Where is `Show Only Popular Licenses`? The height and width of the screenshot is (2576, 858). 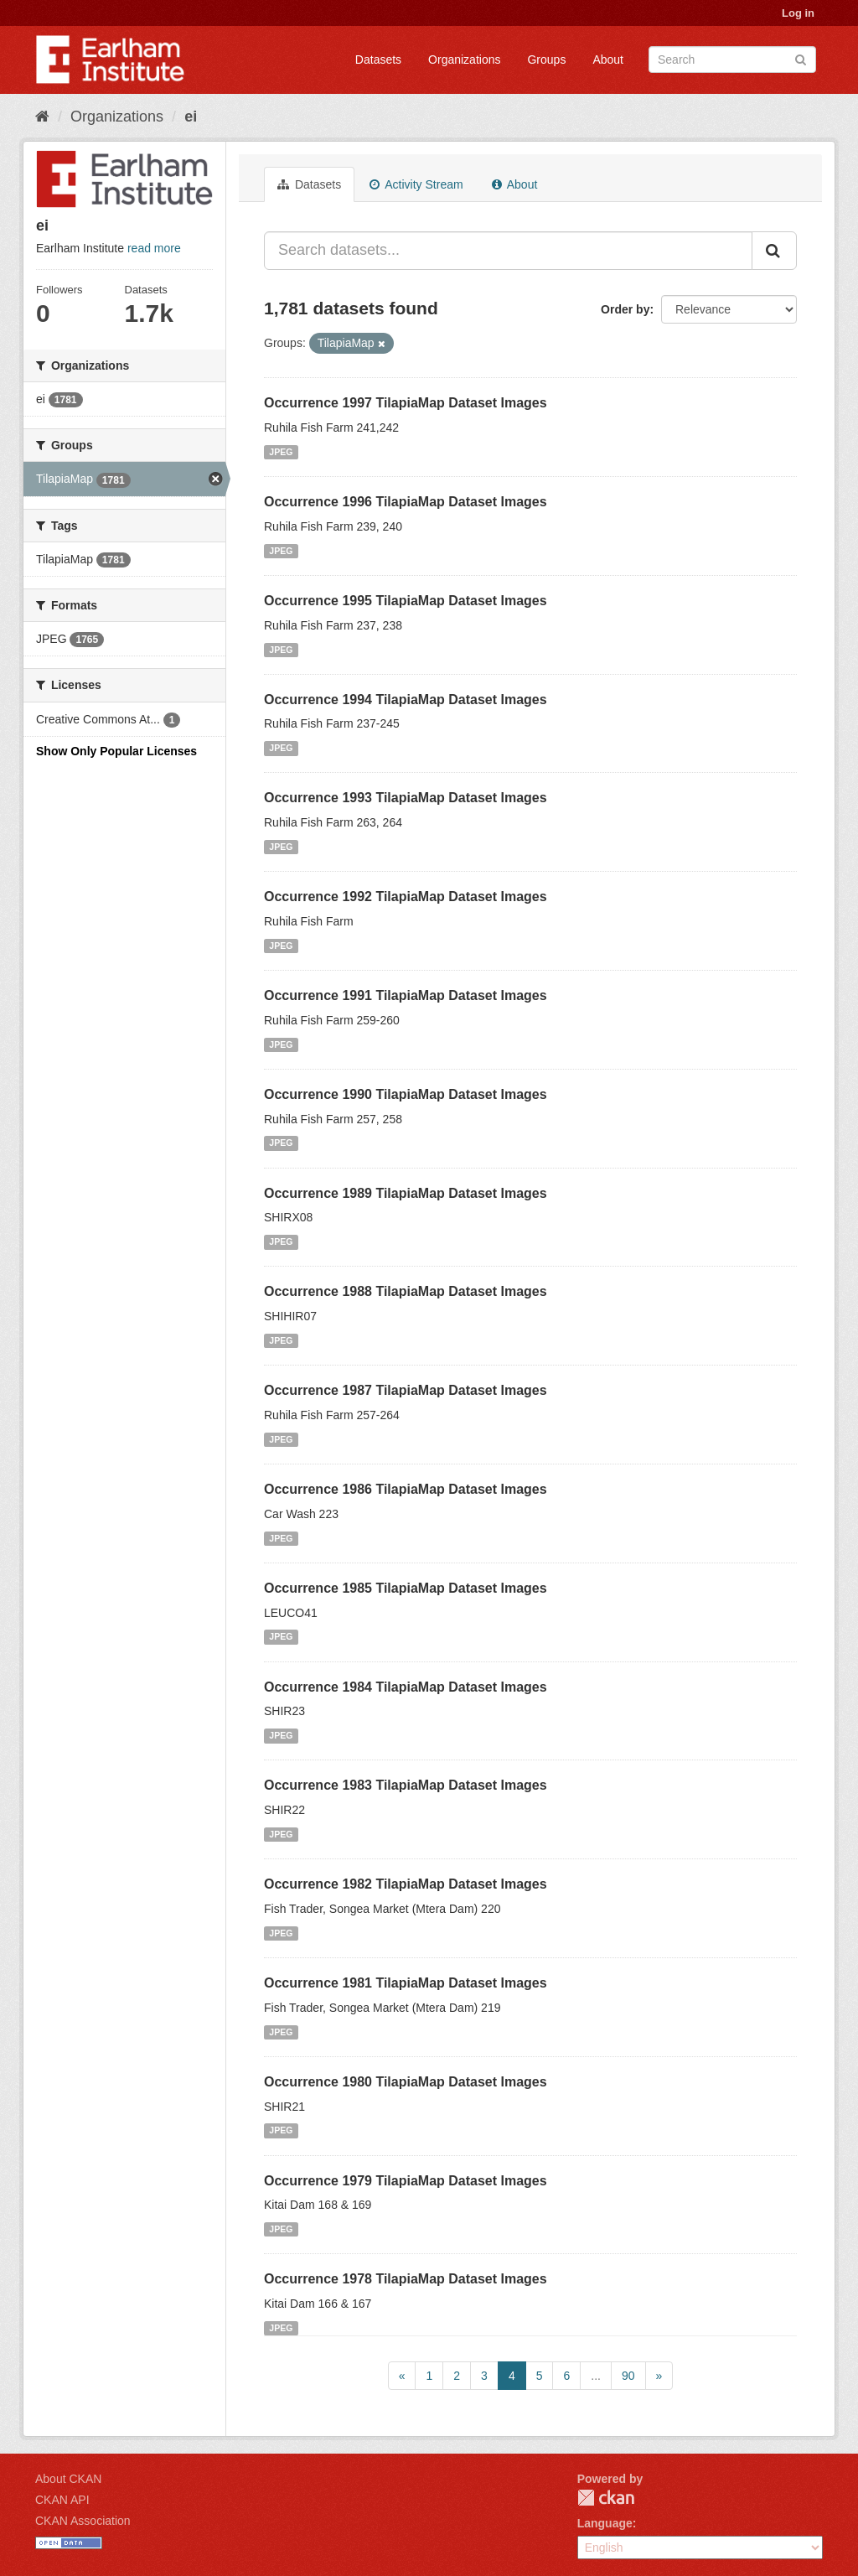
Show Only Popular Licenses is located at coordinates (116, 751).